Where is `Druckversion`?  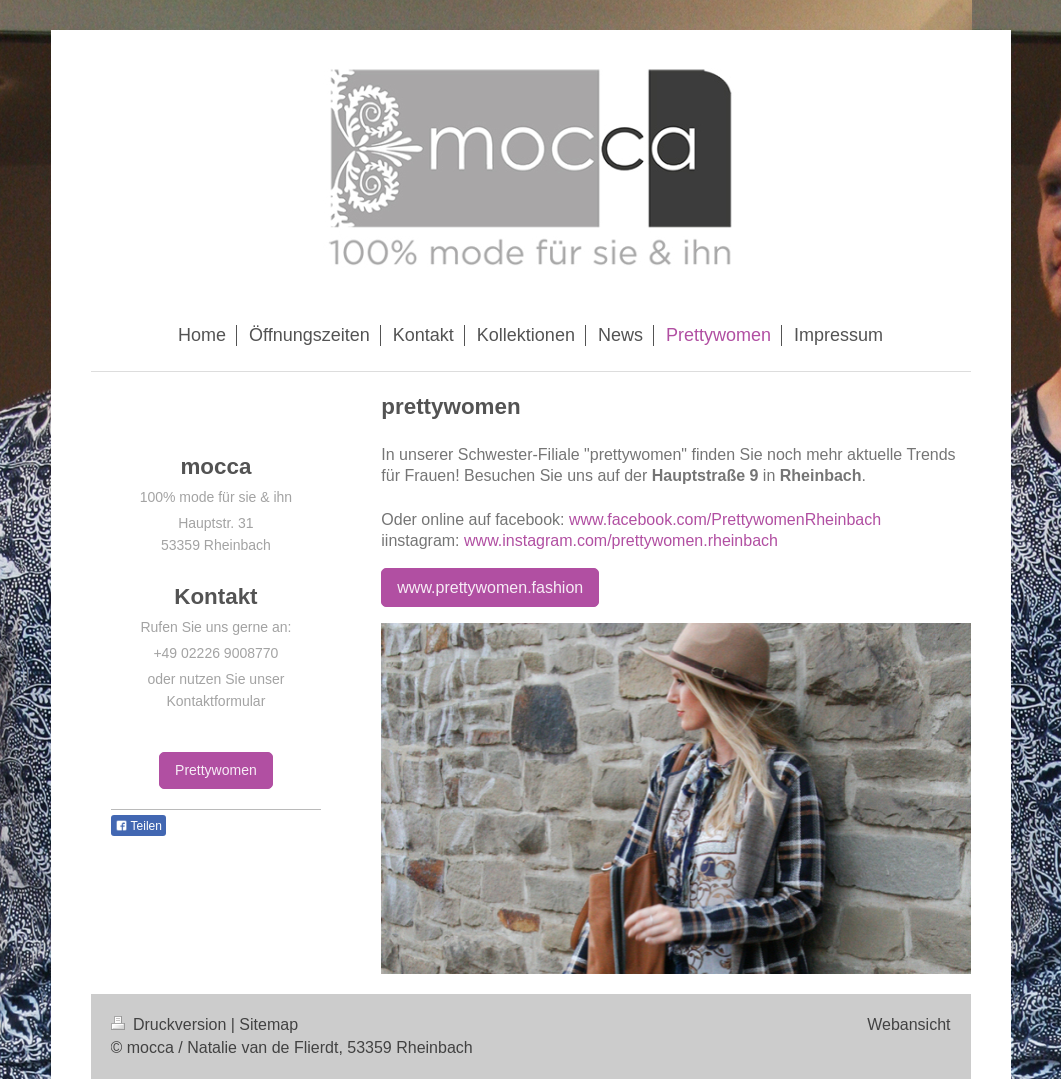 Druckversion is located at coordinates (171, 1024).